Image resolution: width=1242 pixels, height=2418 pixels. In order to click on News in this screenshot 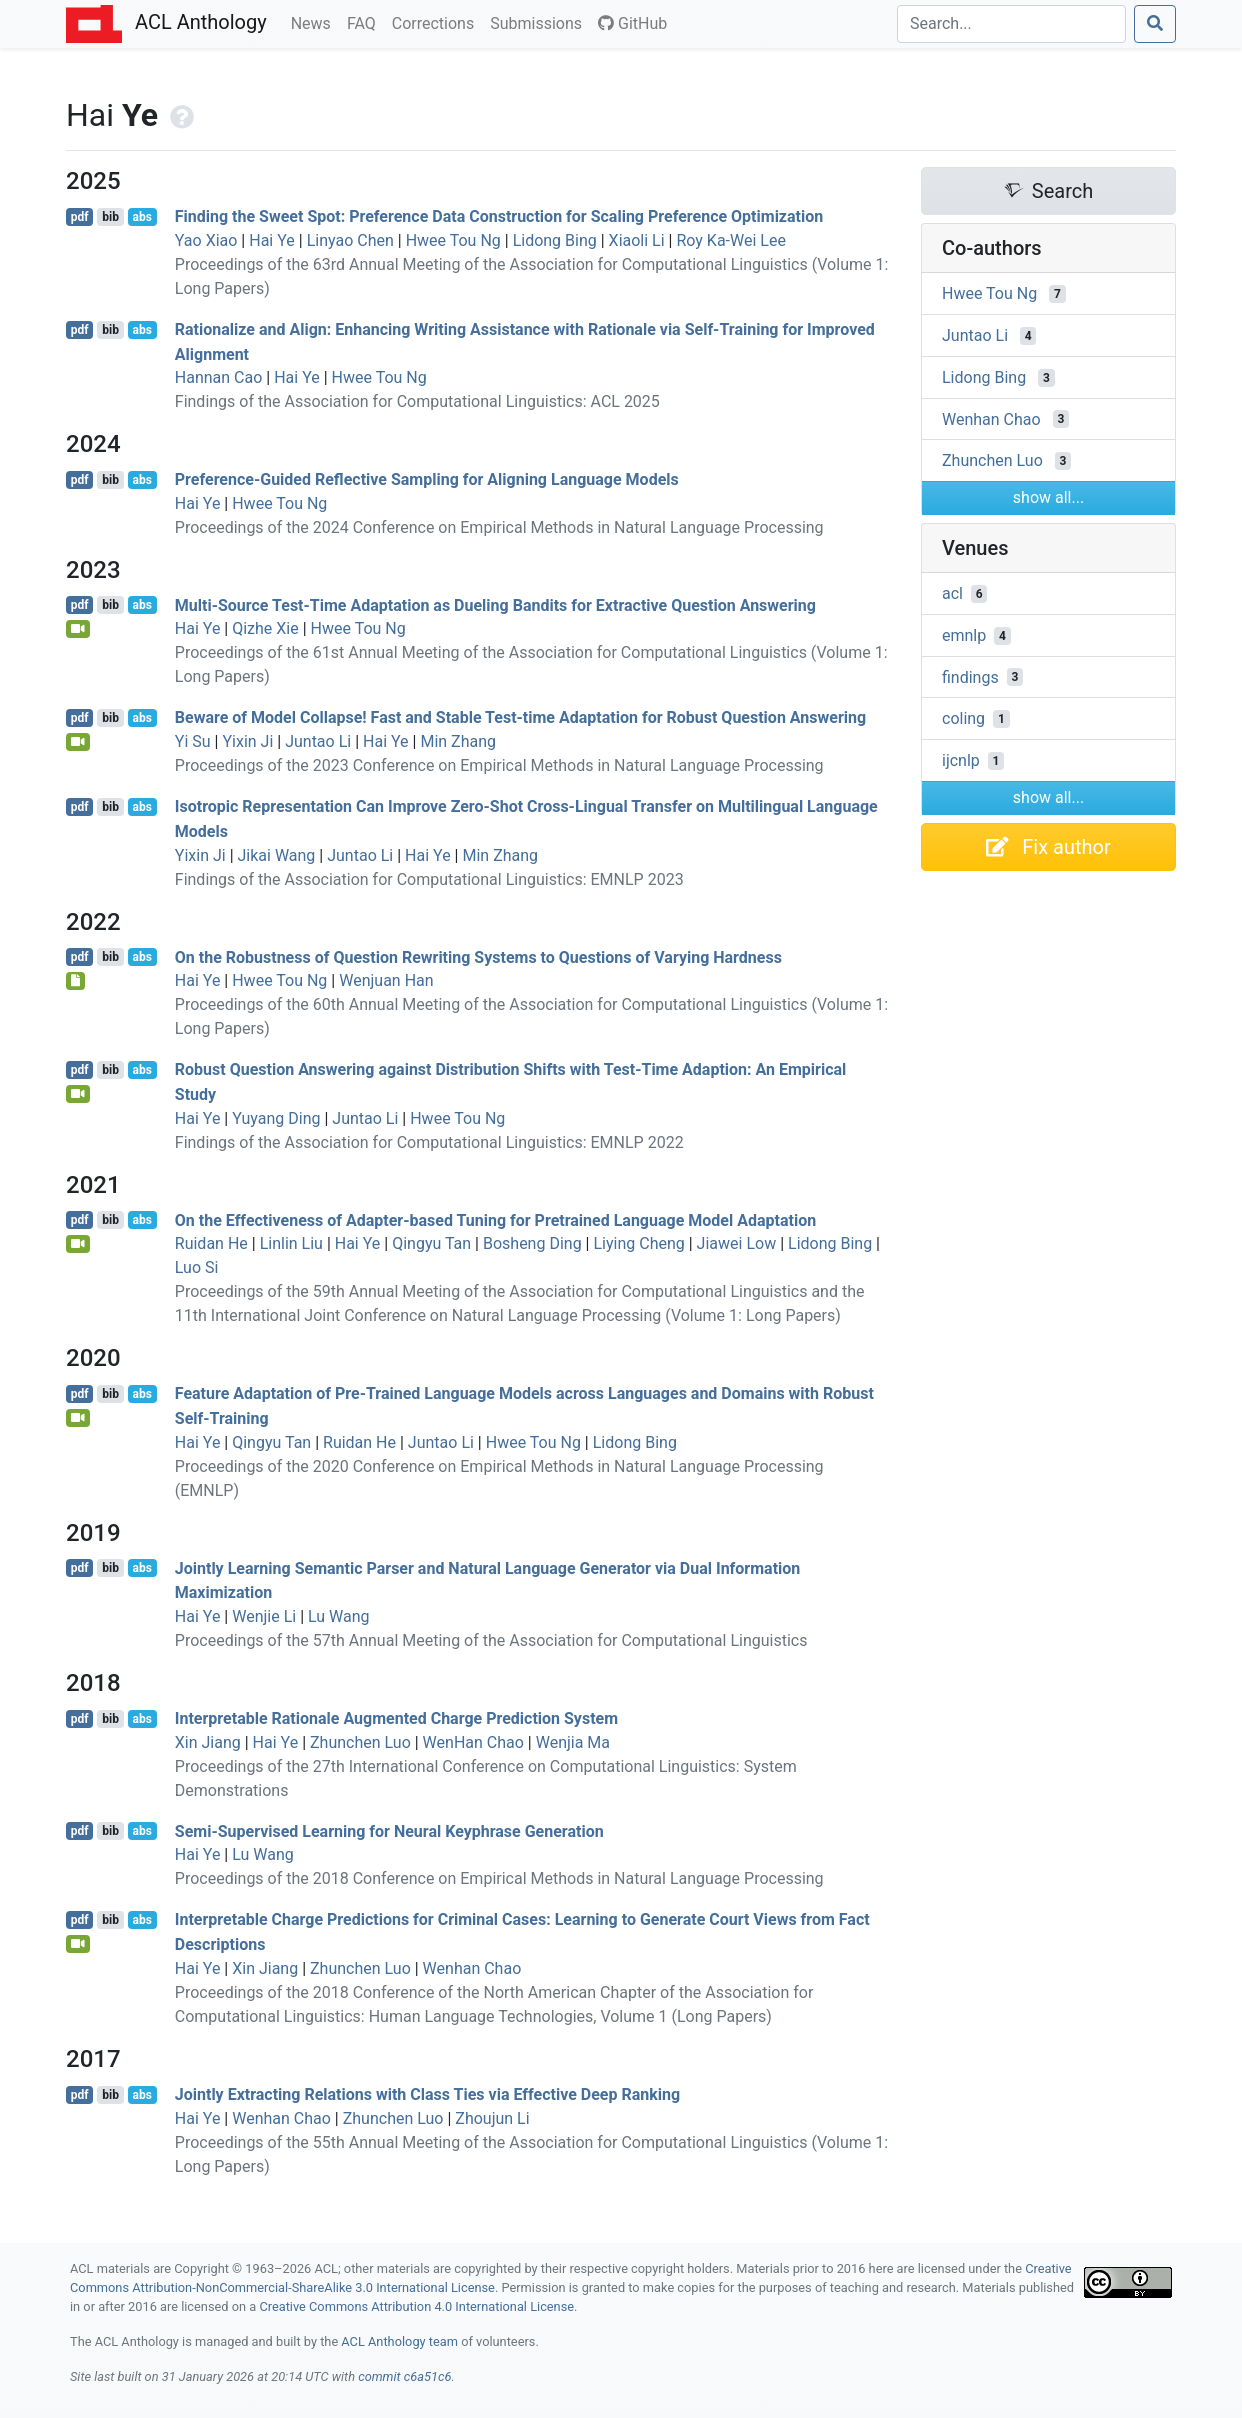, I will do `click(315, 22)`.